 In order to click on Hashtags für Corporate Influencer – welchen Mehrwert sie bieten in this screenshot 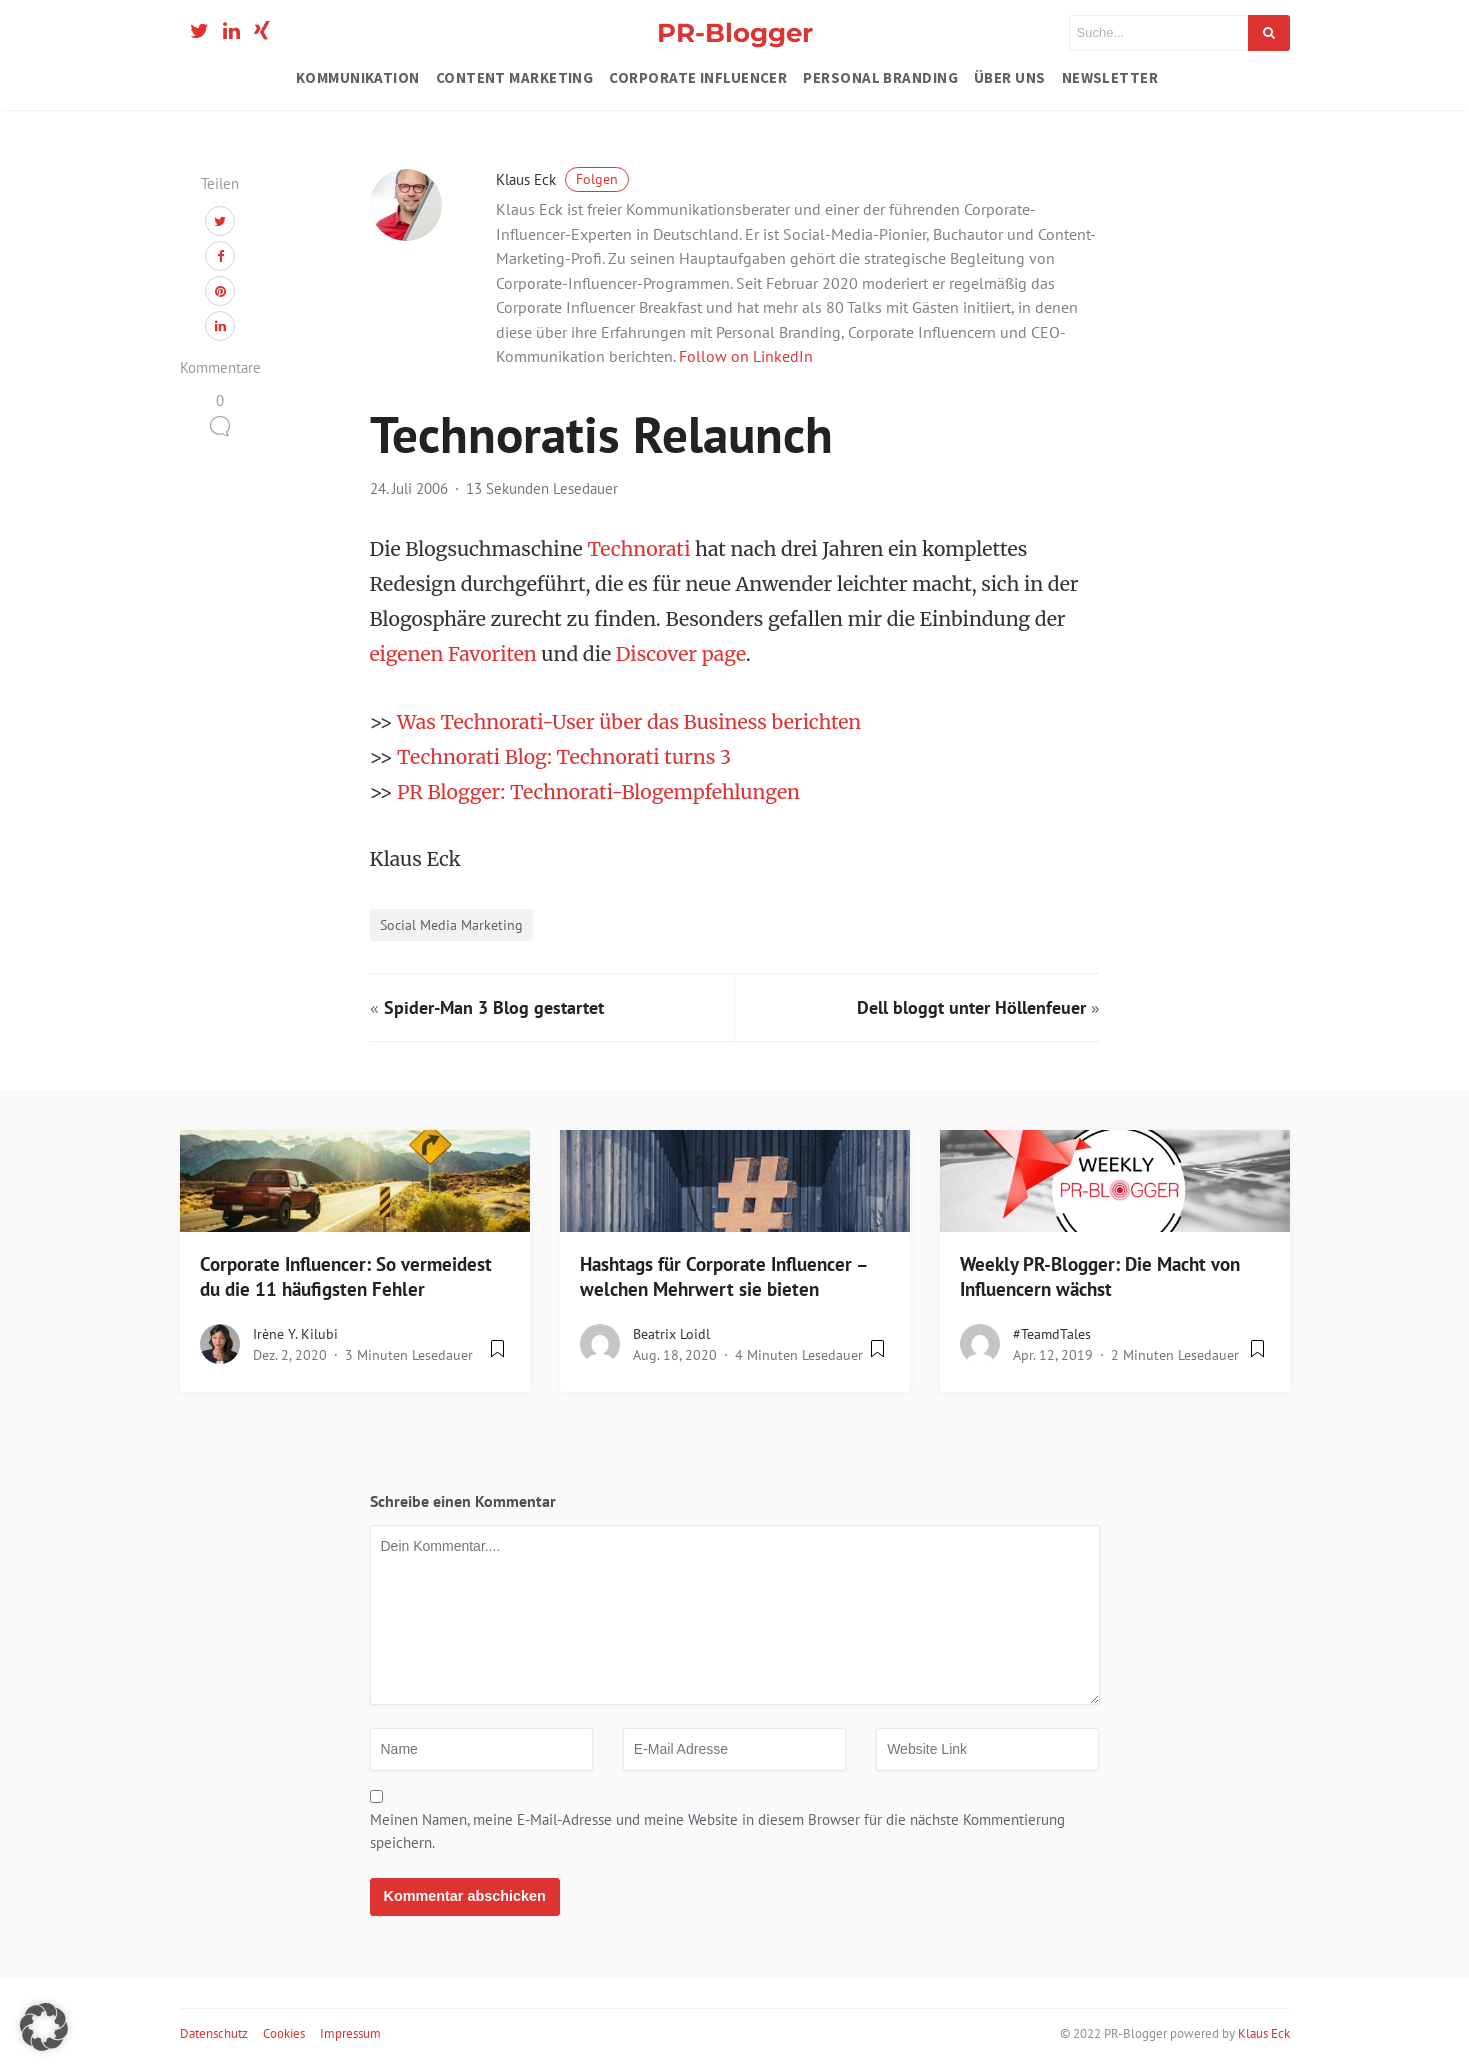, I will do `click(723, 1276)`.